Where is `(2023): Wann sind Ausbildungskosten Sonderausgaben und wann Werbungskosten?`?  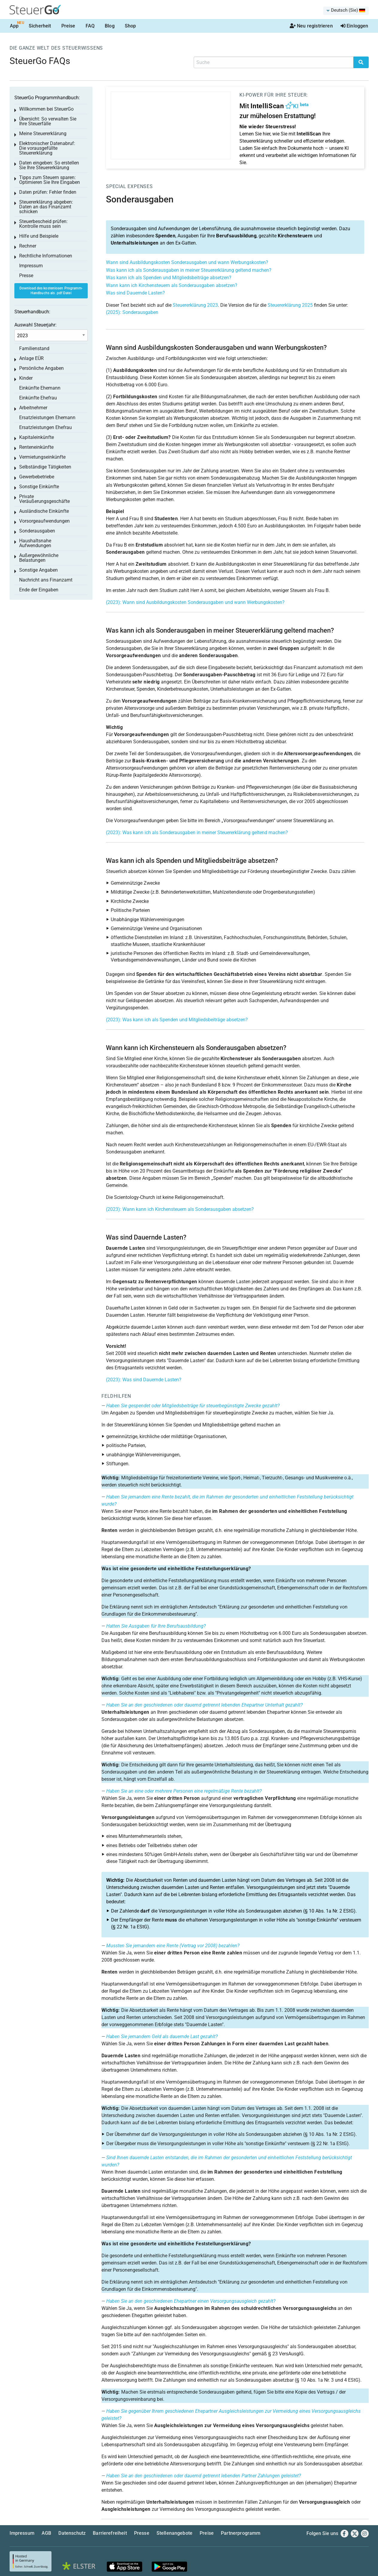
(2023): Wann sind Ausbildungskosten Sonderausgaben und wann Werbungskosten? is located at coordinates (195, 602).